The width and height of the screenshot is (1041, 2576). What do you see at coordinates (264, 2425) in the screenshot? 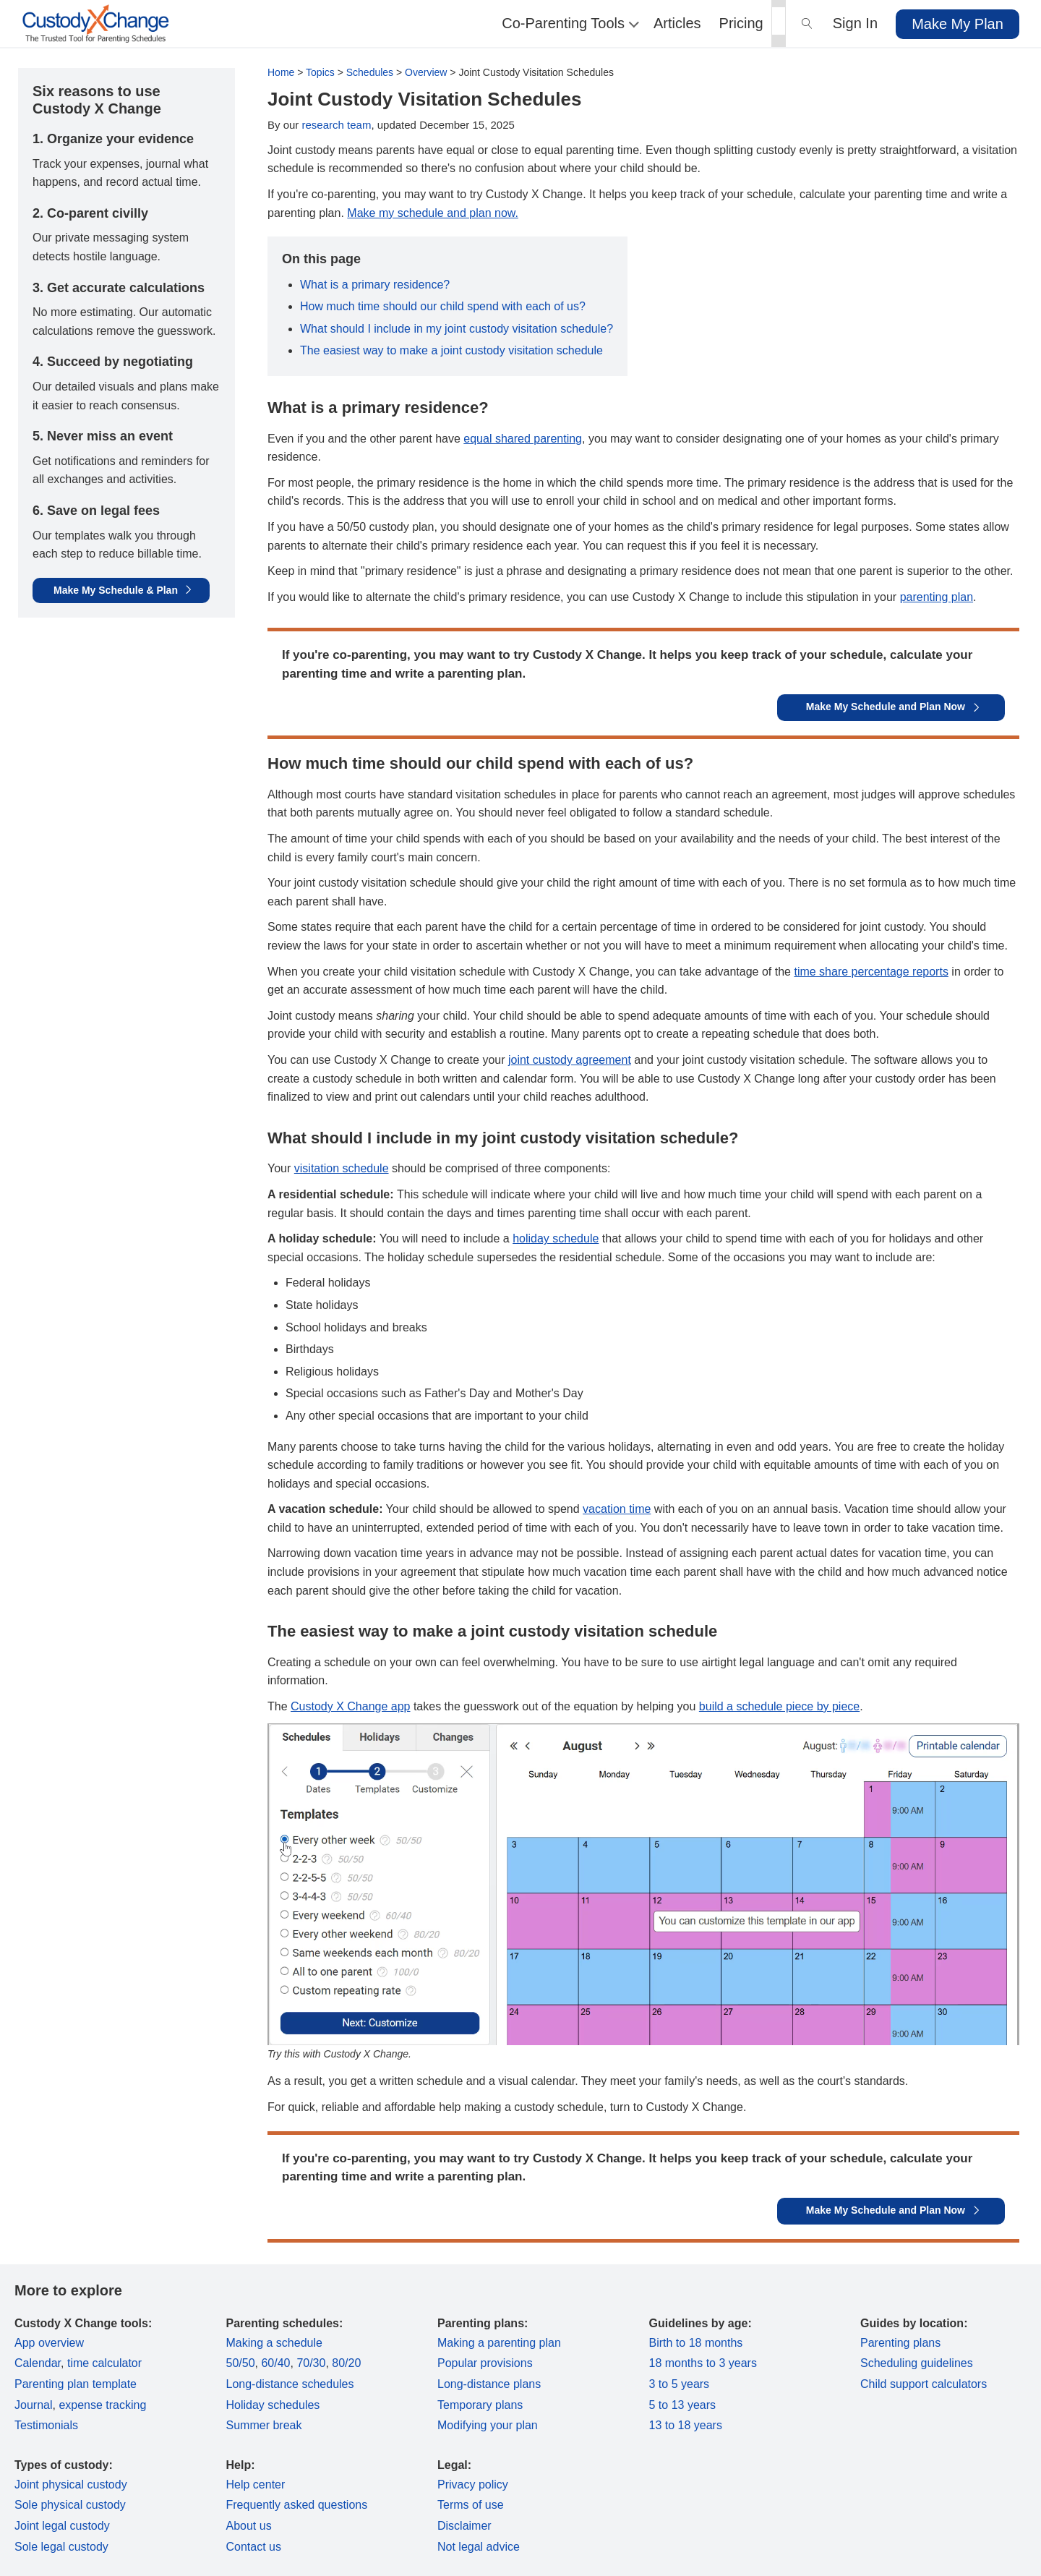
I see `Summer break` at bounding box center [264, 2425].